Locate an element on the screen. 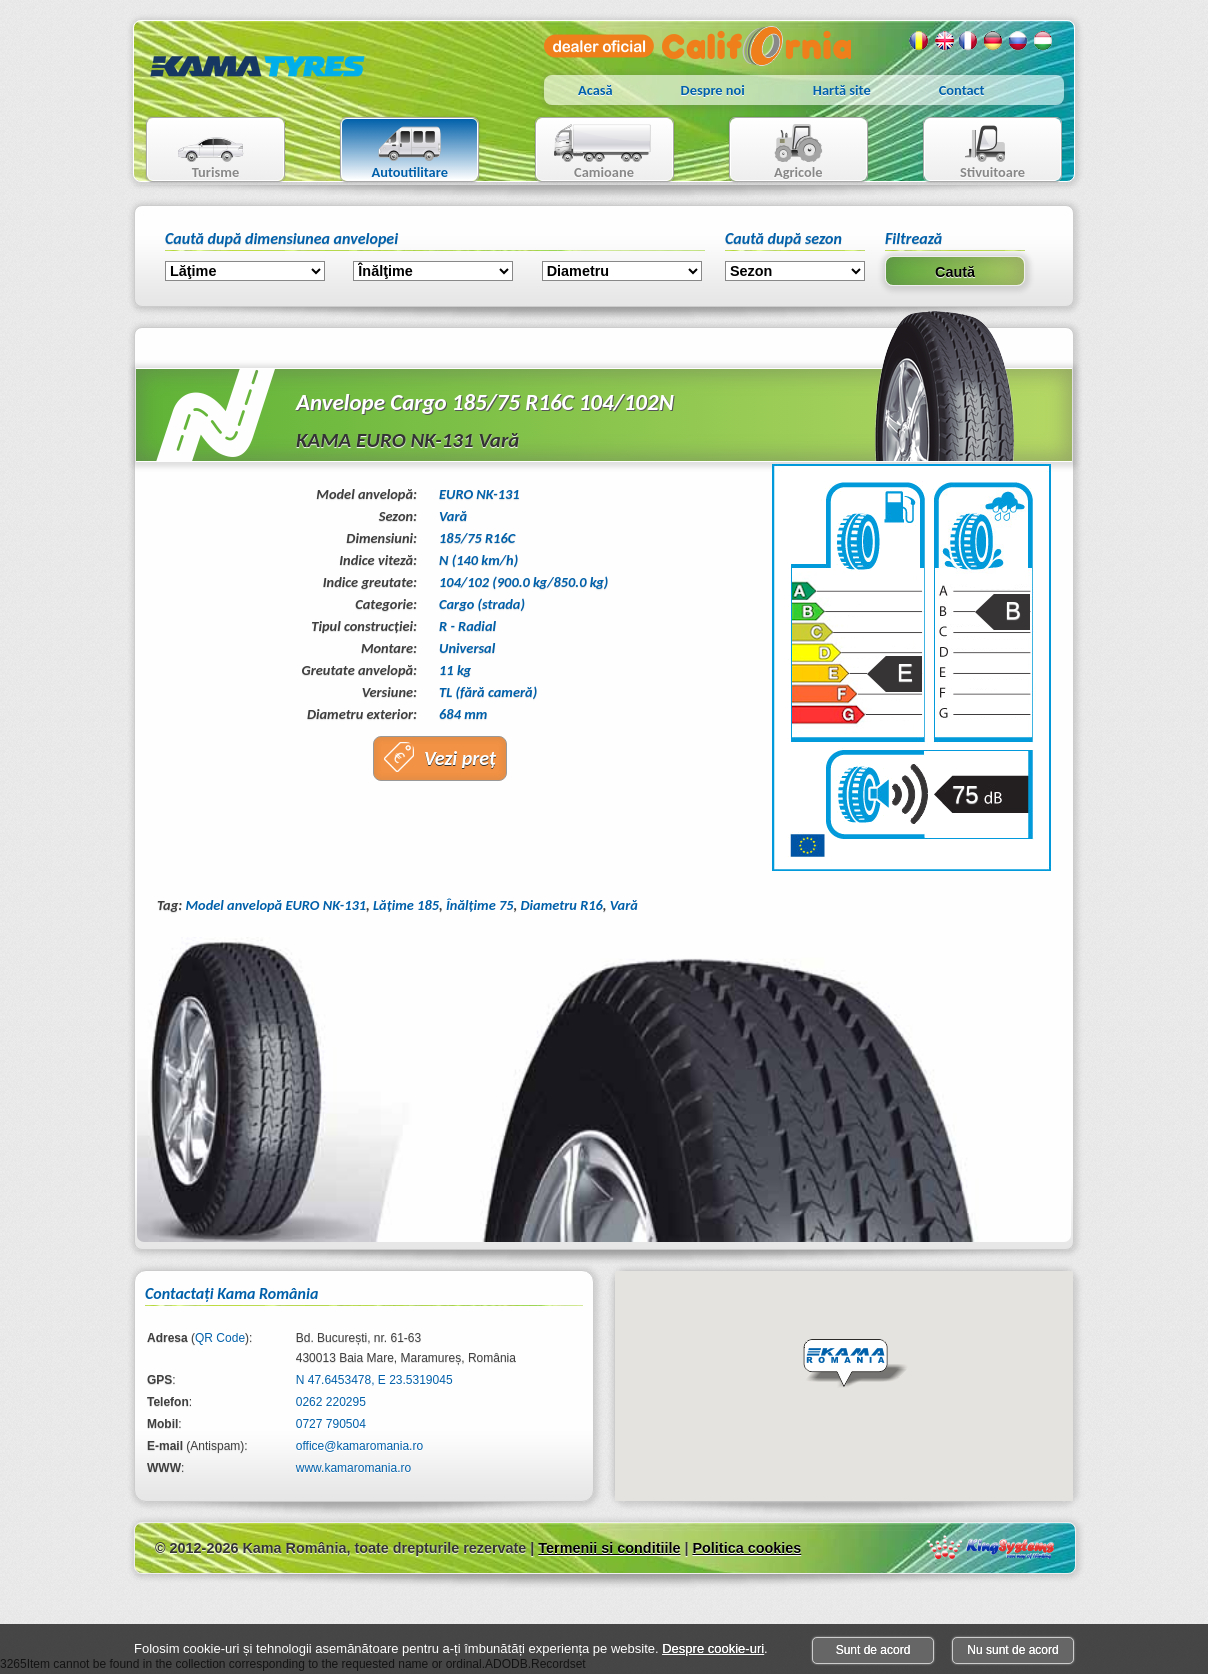 Image resolution: width=1208 pixels, height=1674 pixels. Nu sunt de acord is located at coordinates (1012, 1650).